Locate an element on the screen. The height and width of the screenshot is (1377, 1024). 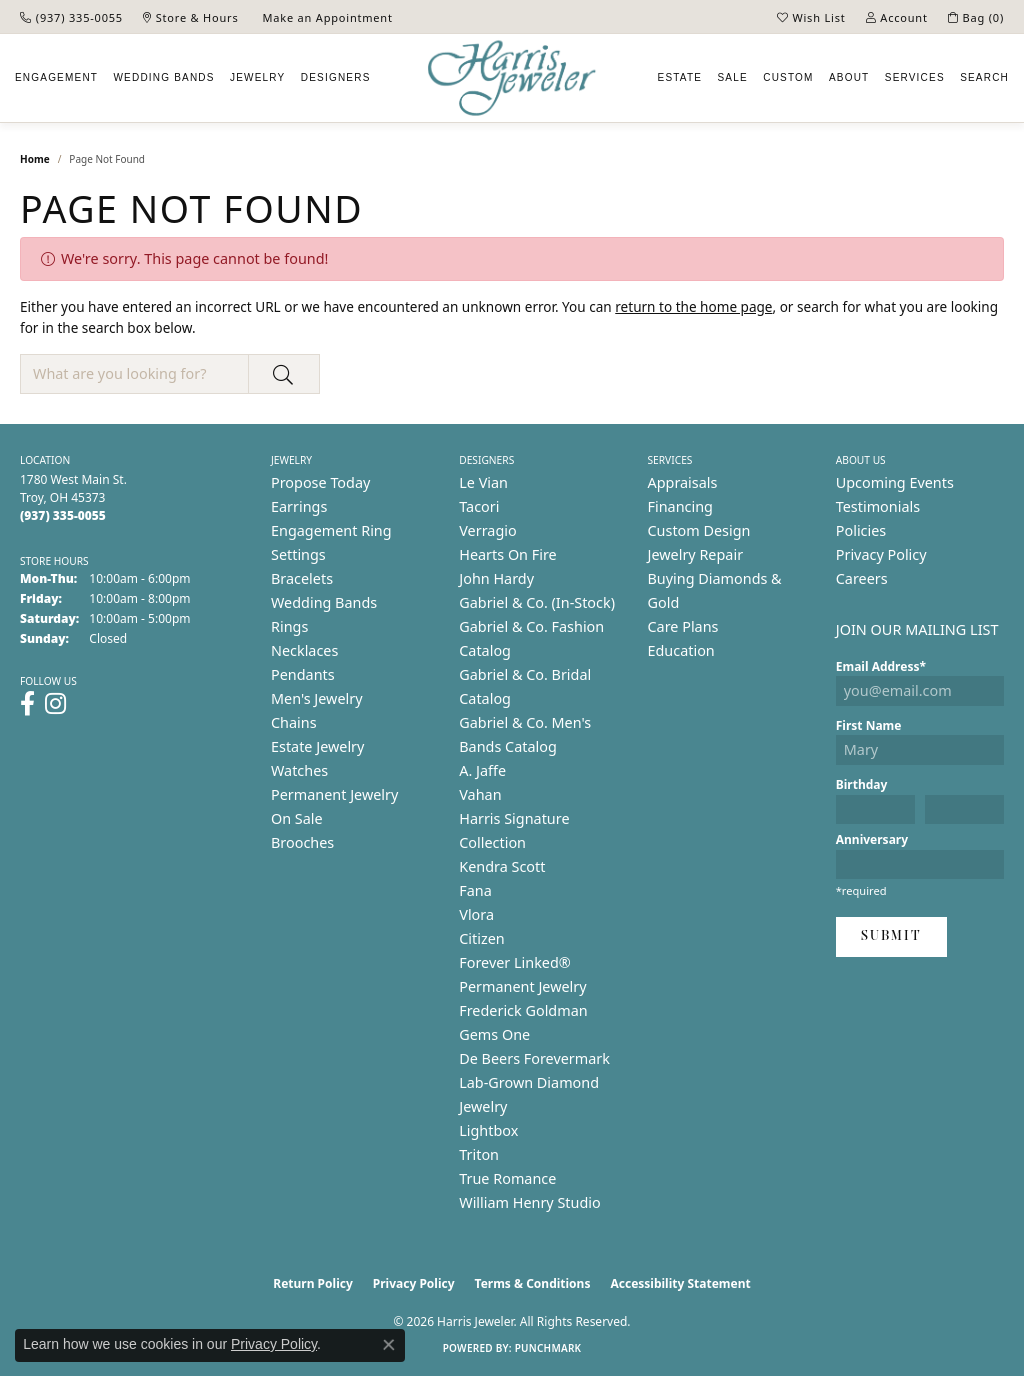
Chains [menuitem] is located at coordinates (294, 722).